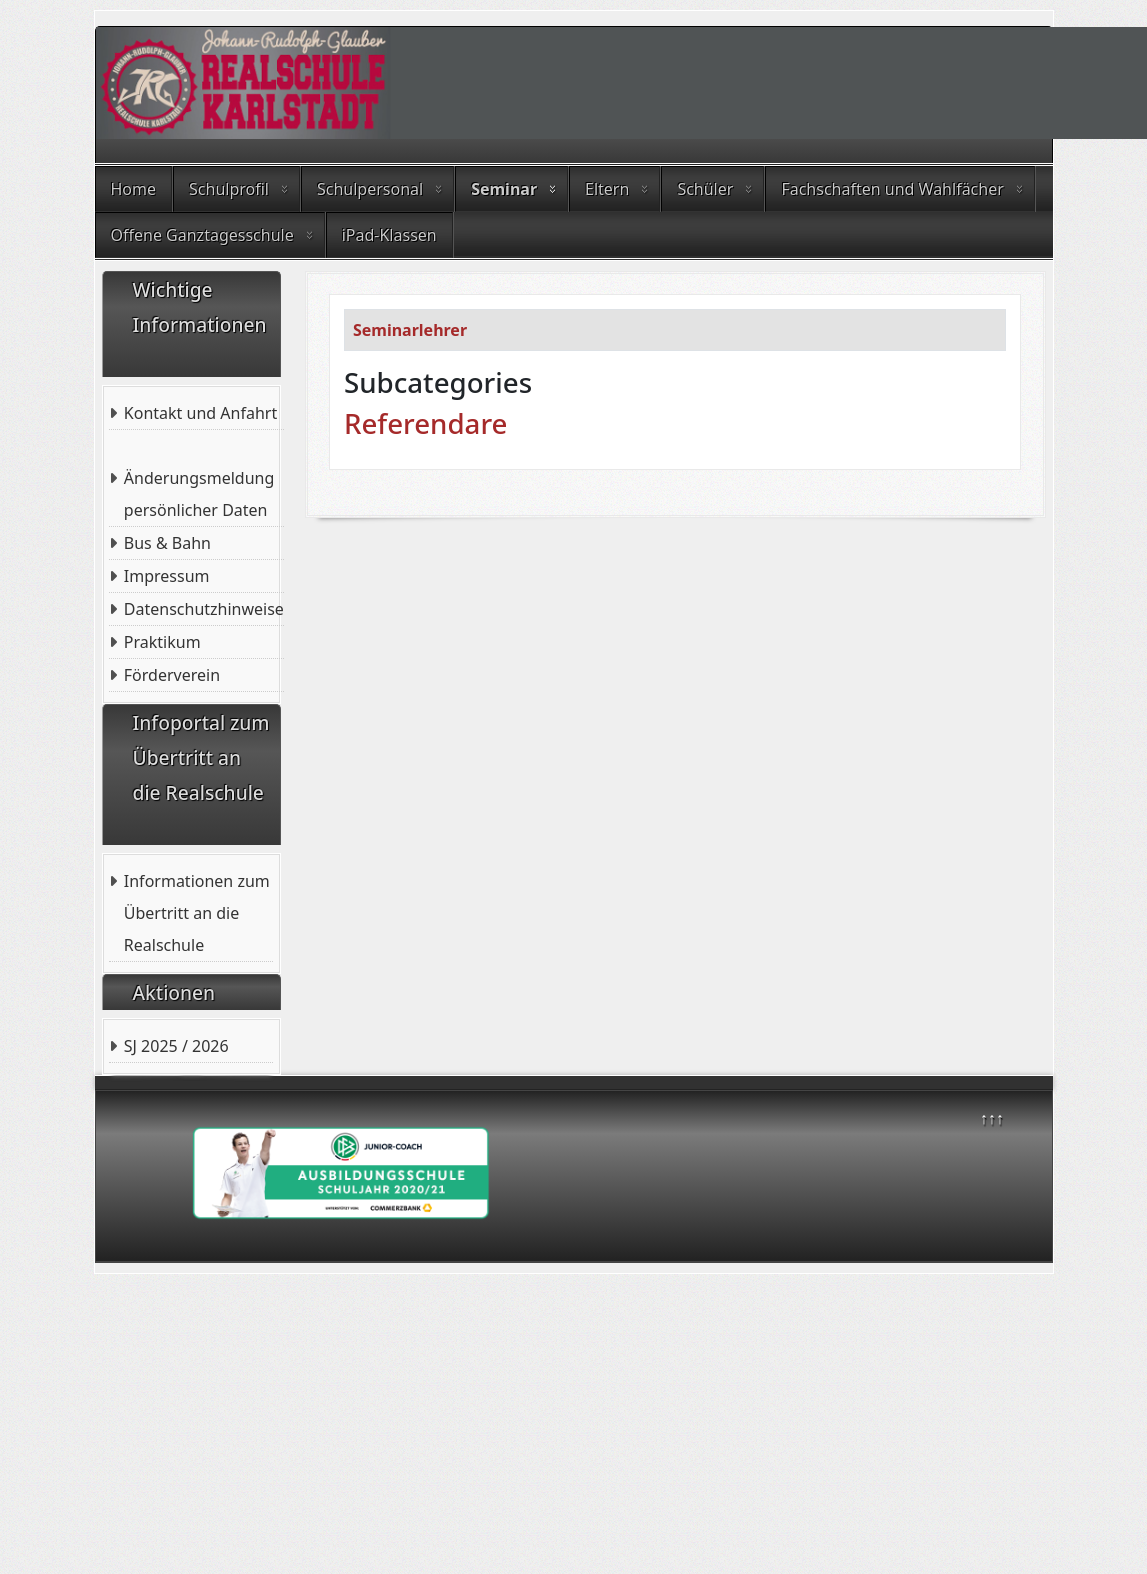 The height and width of the screenshot is (1574, 1147). What do you see at coordinates (504, 189) in the screenshot?
I see `Seminar` at bounding box center [504, 189].